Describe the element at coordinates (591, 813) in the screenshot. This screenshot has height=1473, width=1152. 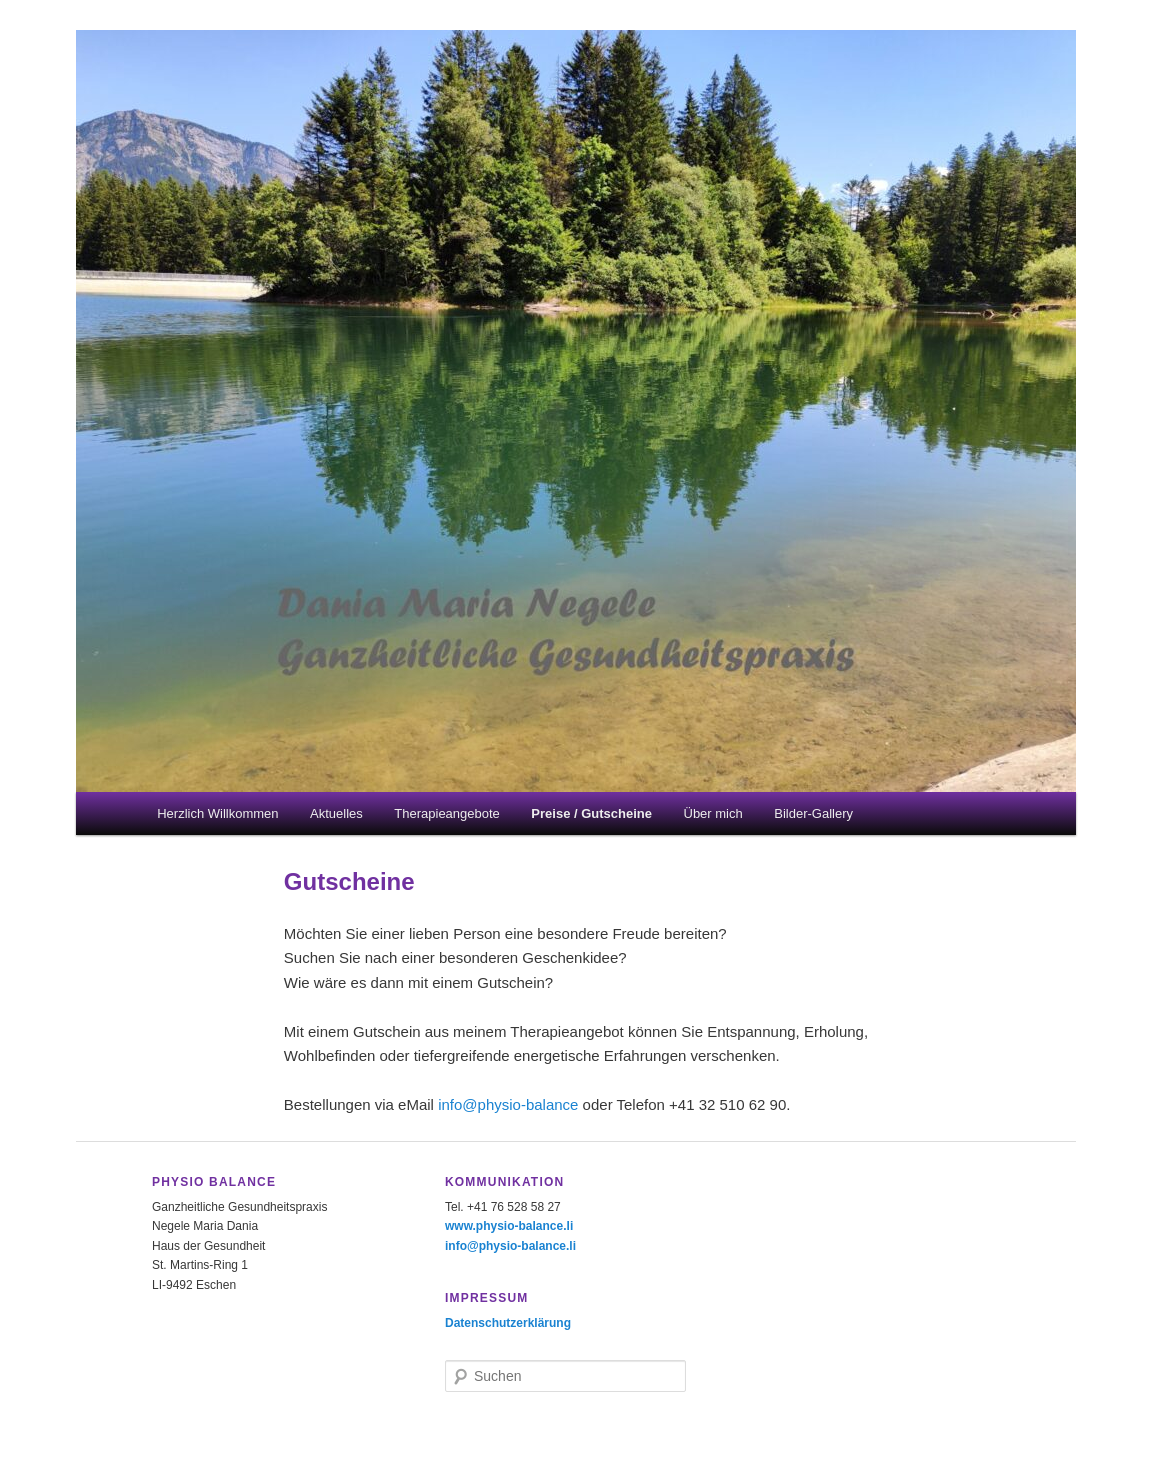
I see `Preise / Gutscheine` at that location.